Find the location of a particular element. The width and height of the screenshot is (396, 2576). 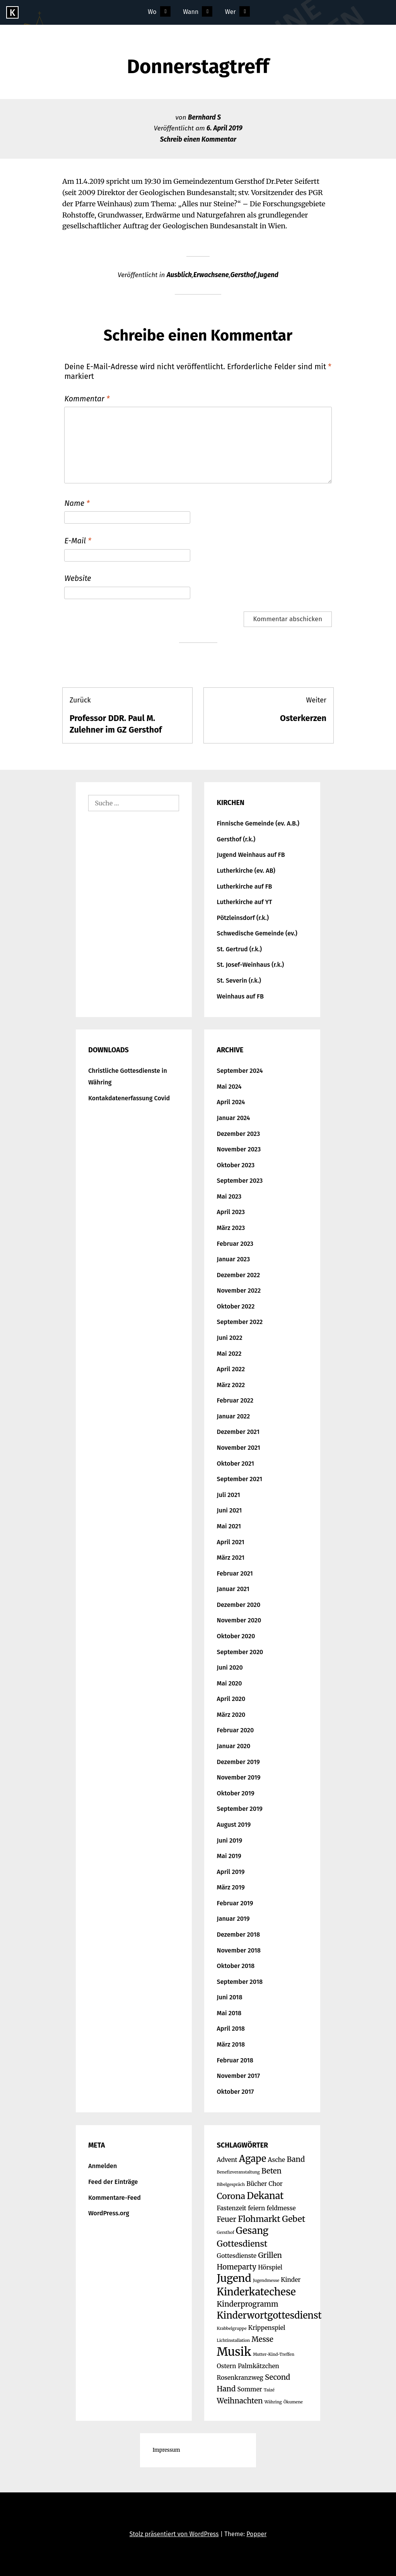

Benefizveranstaltung [Benefizveranstaltung (1 Eintrag)] is located at coordinates (238, 2172).